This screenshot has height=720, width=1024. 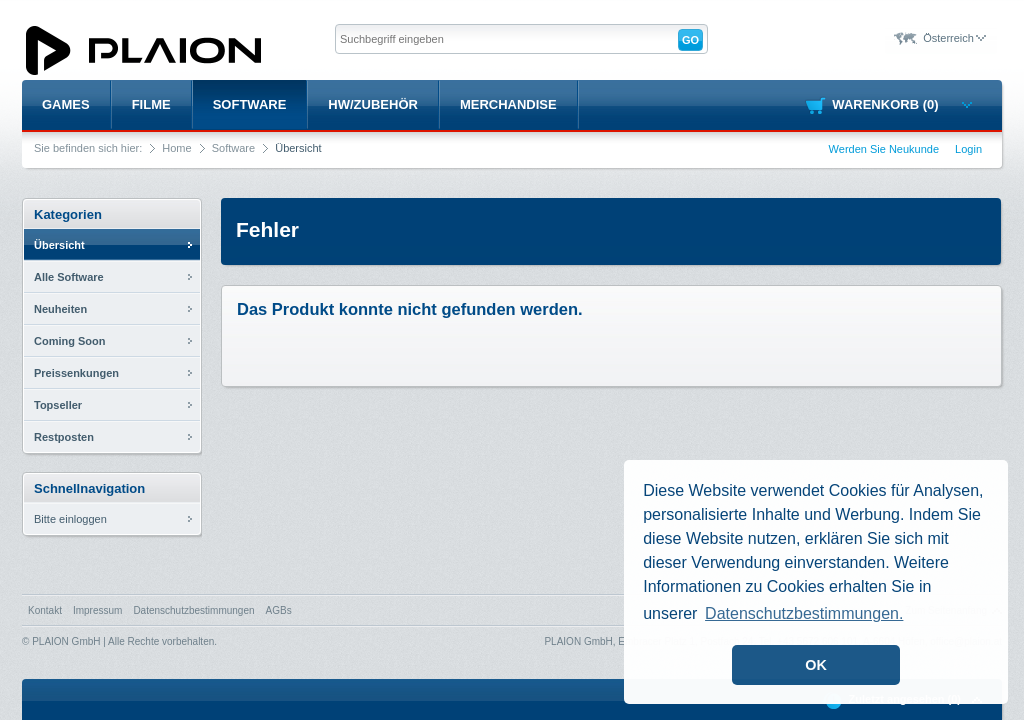 I want to click on Coming Soon, so click(x=70, y=341).